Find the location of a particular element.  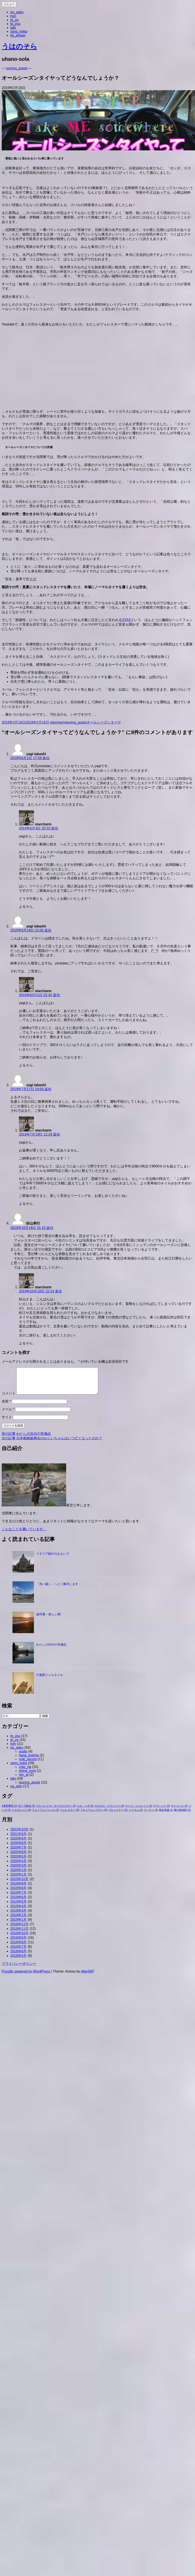

yuki_record is located at coordinates (28, 1764).